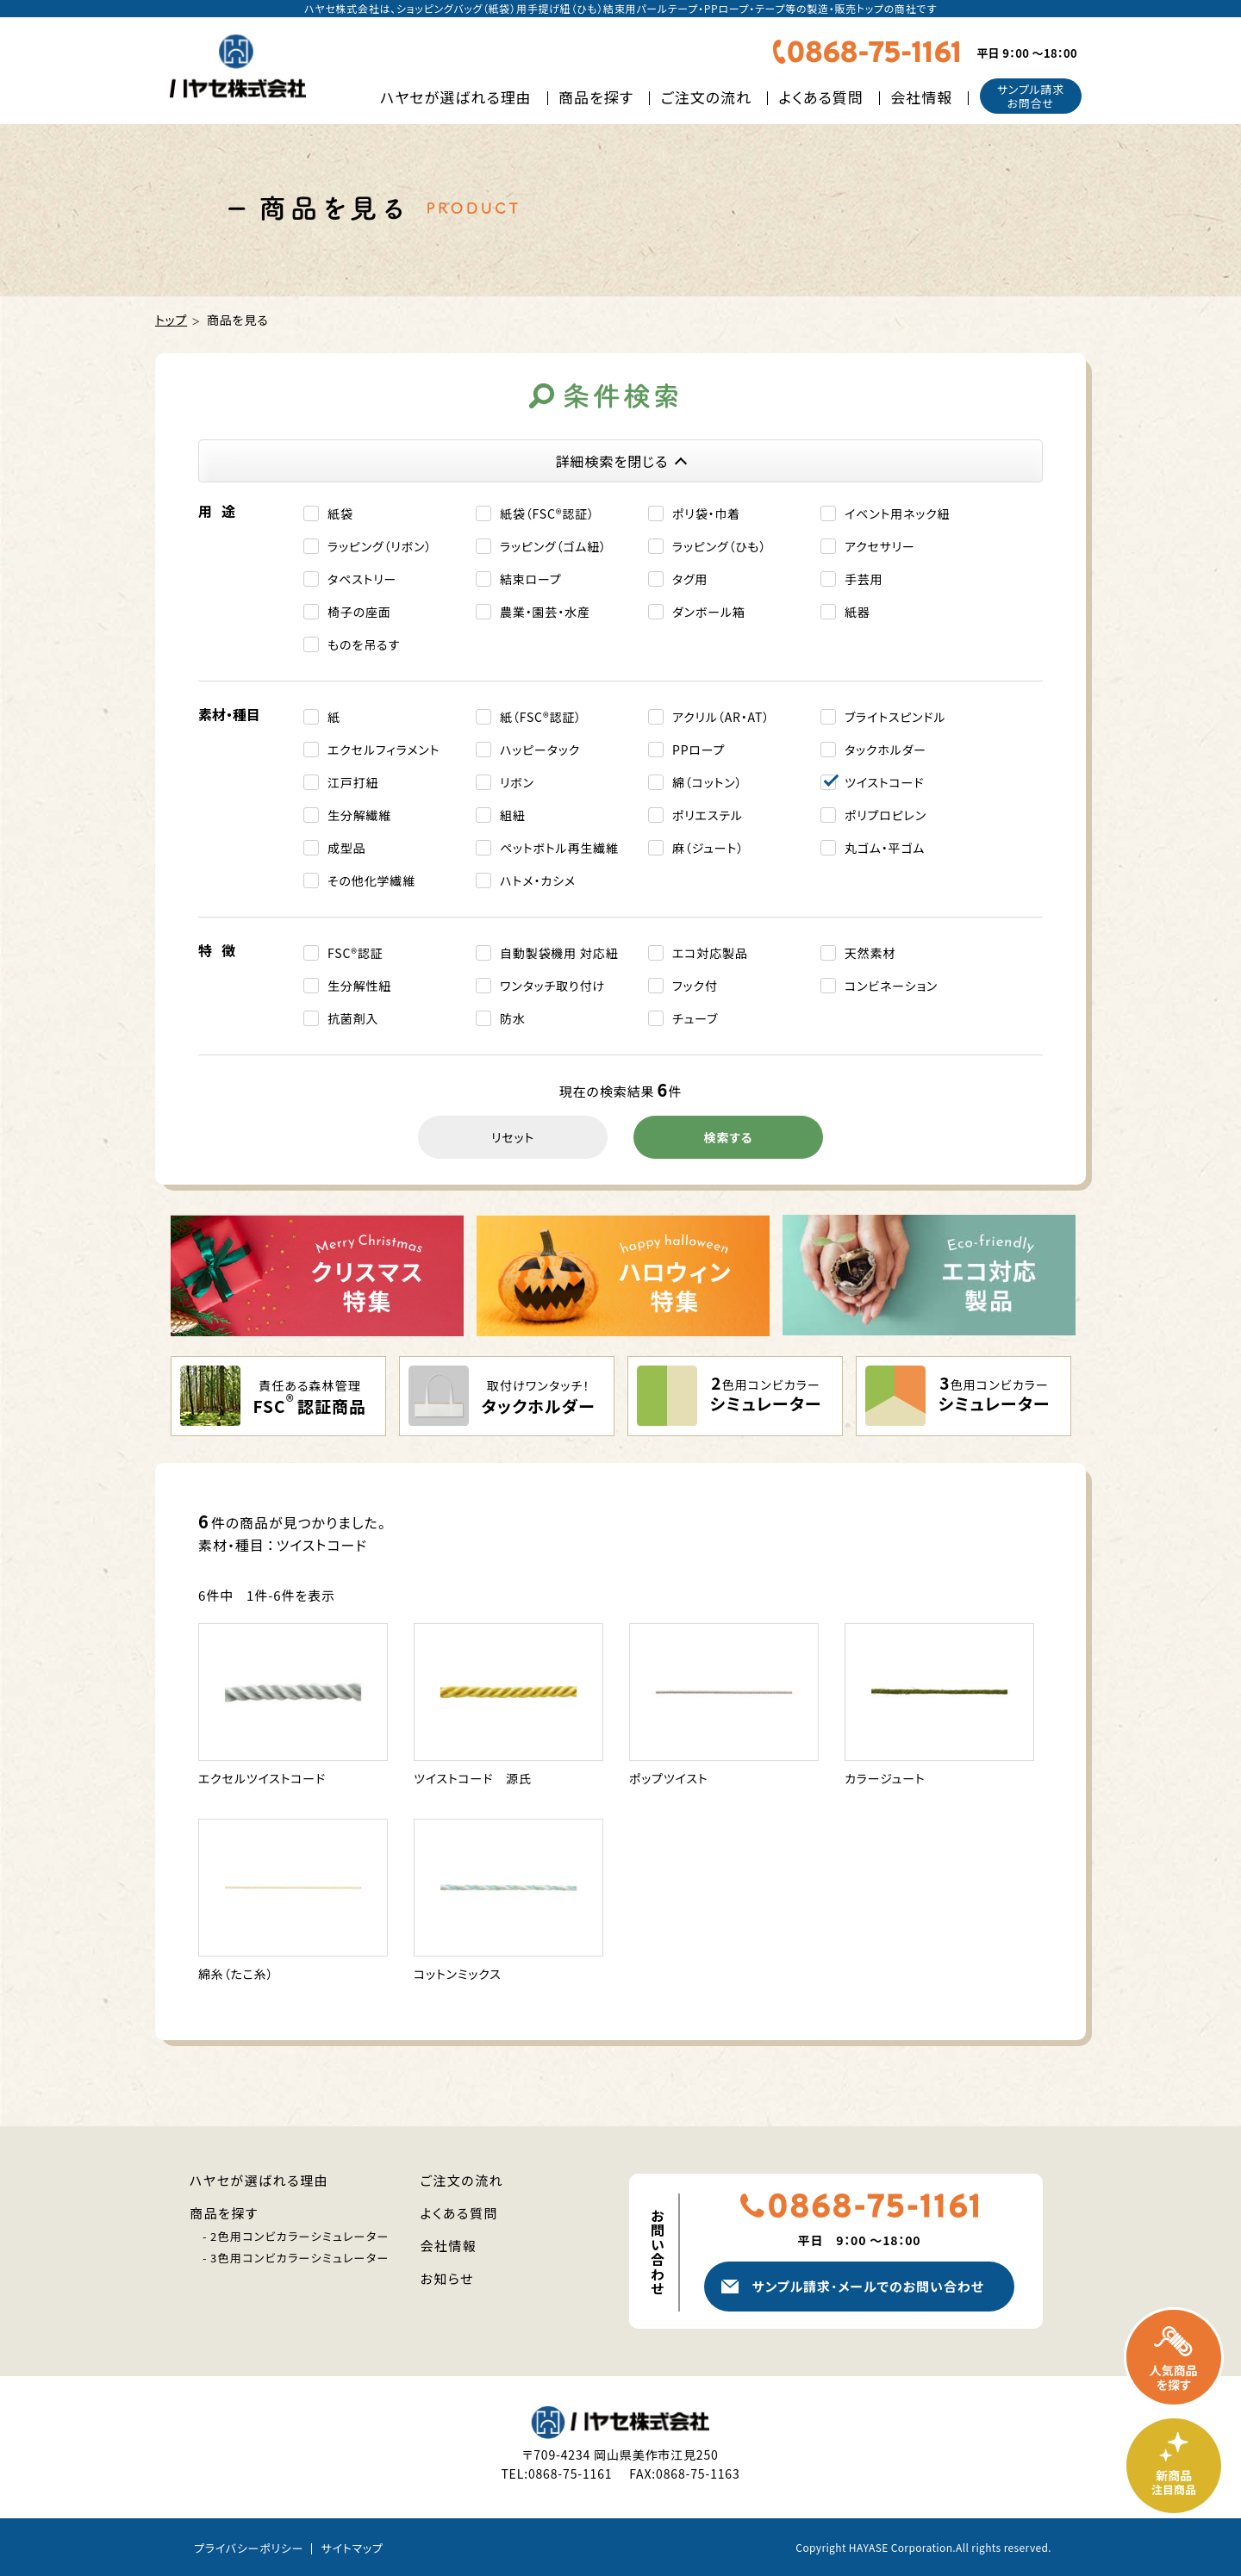 The height and width of the screenshot is (2576, 1241). Describe the element at coordinates (383, 749) in the screenshot. I see `エクセルフィラメント` at that location.